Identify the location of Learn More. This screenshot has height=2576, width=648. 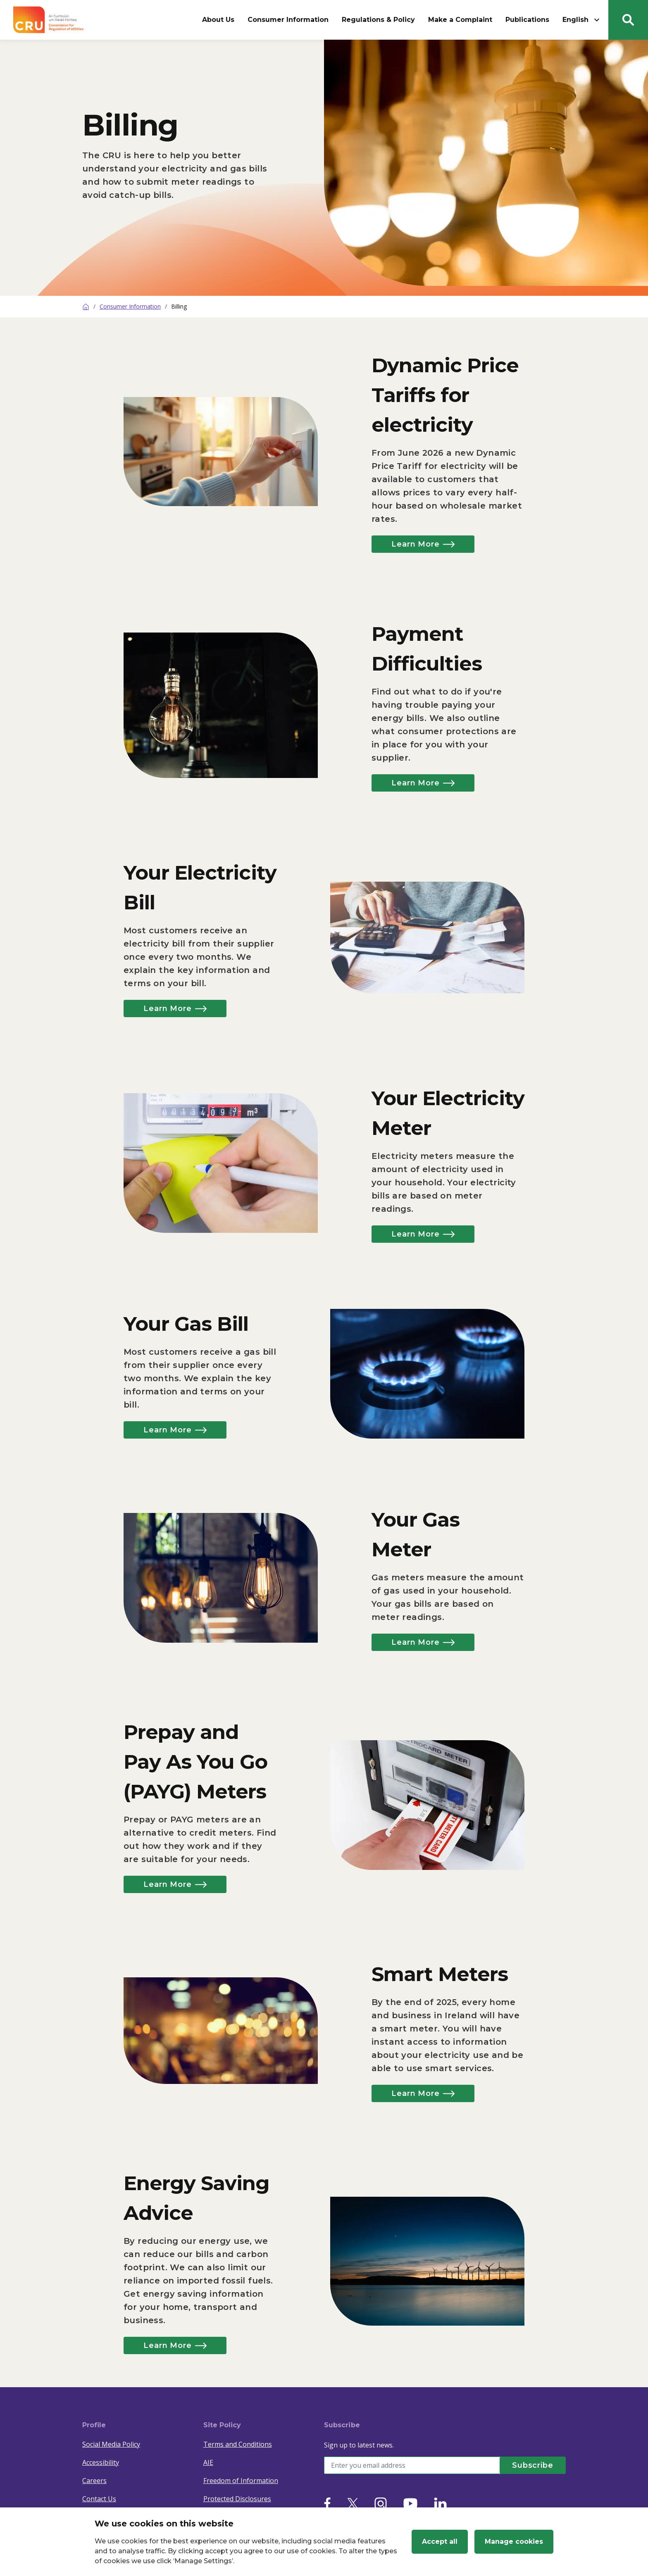
(423, 544).